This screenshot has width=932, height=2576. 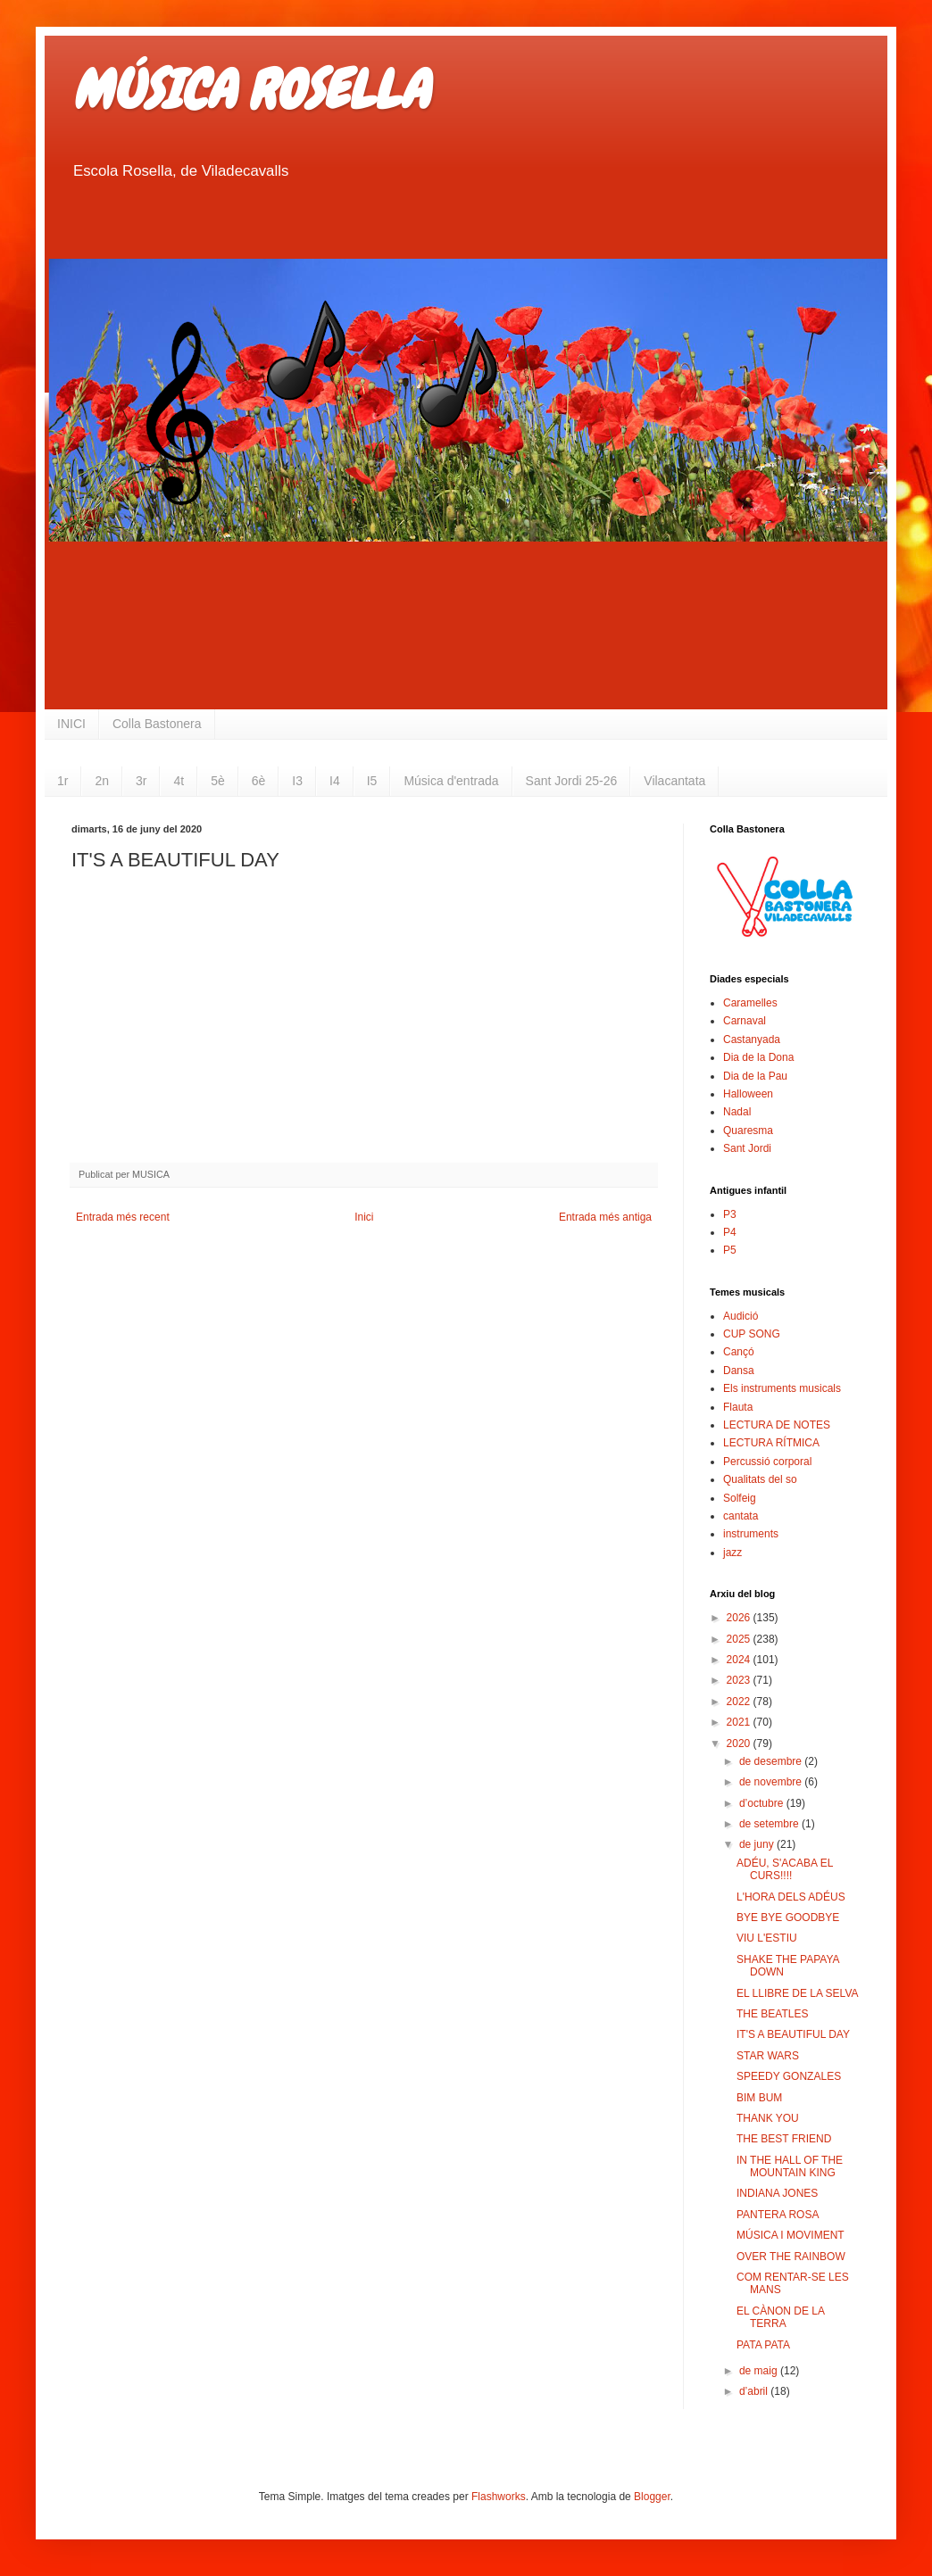 I want to click on de desembre, so click(x=771, y=1761).